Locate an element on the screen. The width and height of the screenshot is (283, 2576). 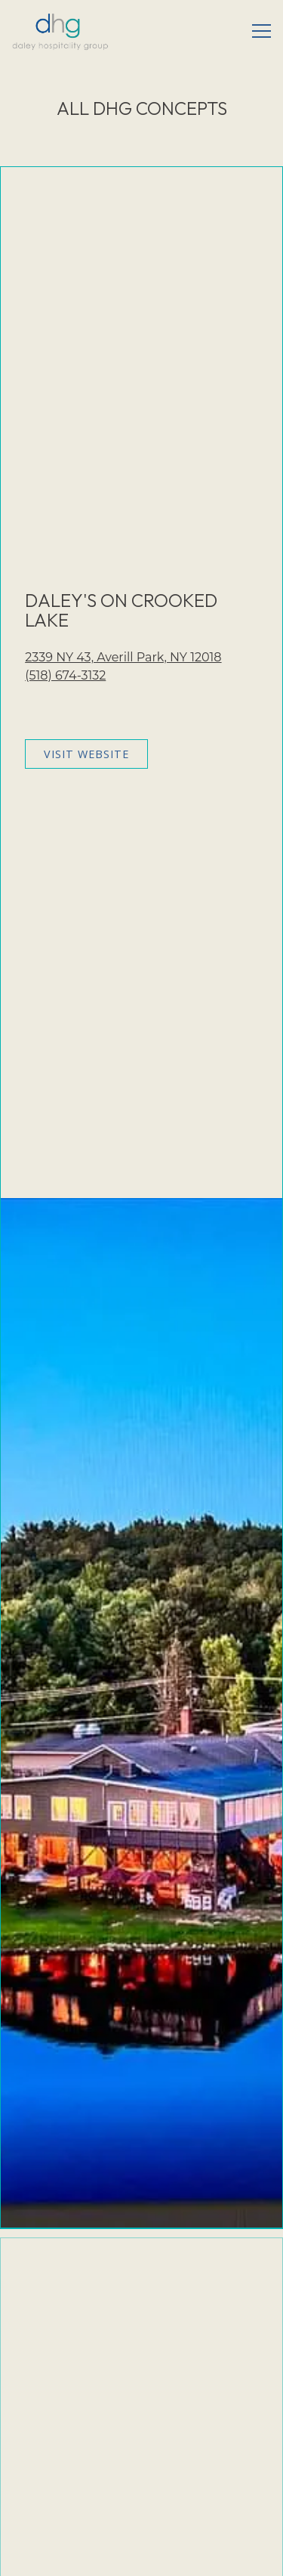
2339 NY 43, Averill Park, NY 12018 is located at coordinates (123, 657).